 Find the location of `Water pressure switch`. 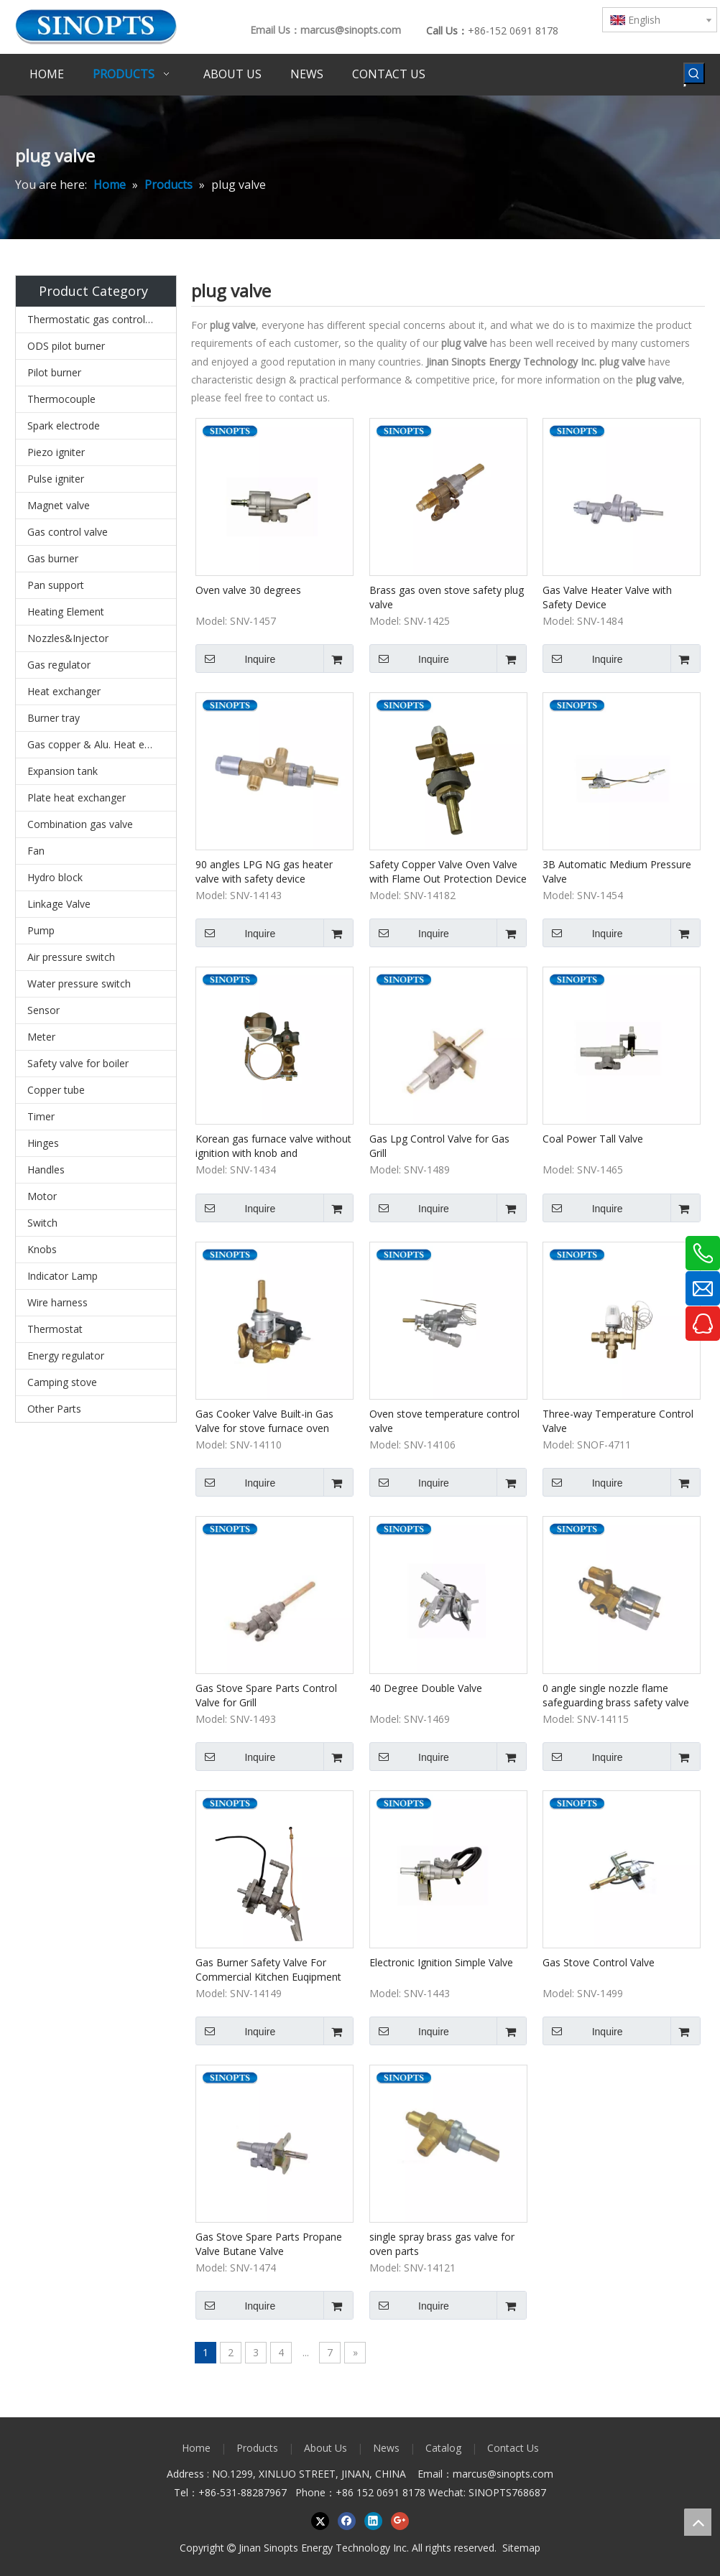

Water pressure switch is located at coordinates (79, 983).